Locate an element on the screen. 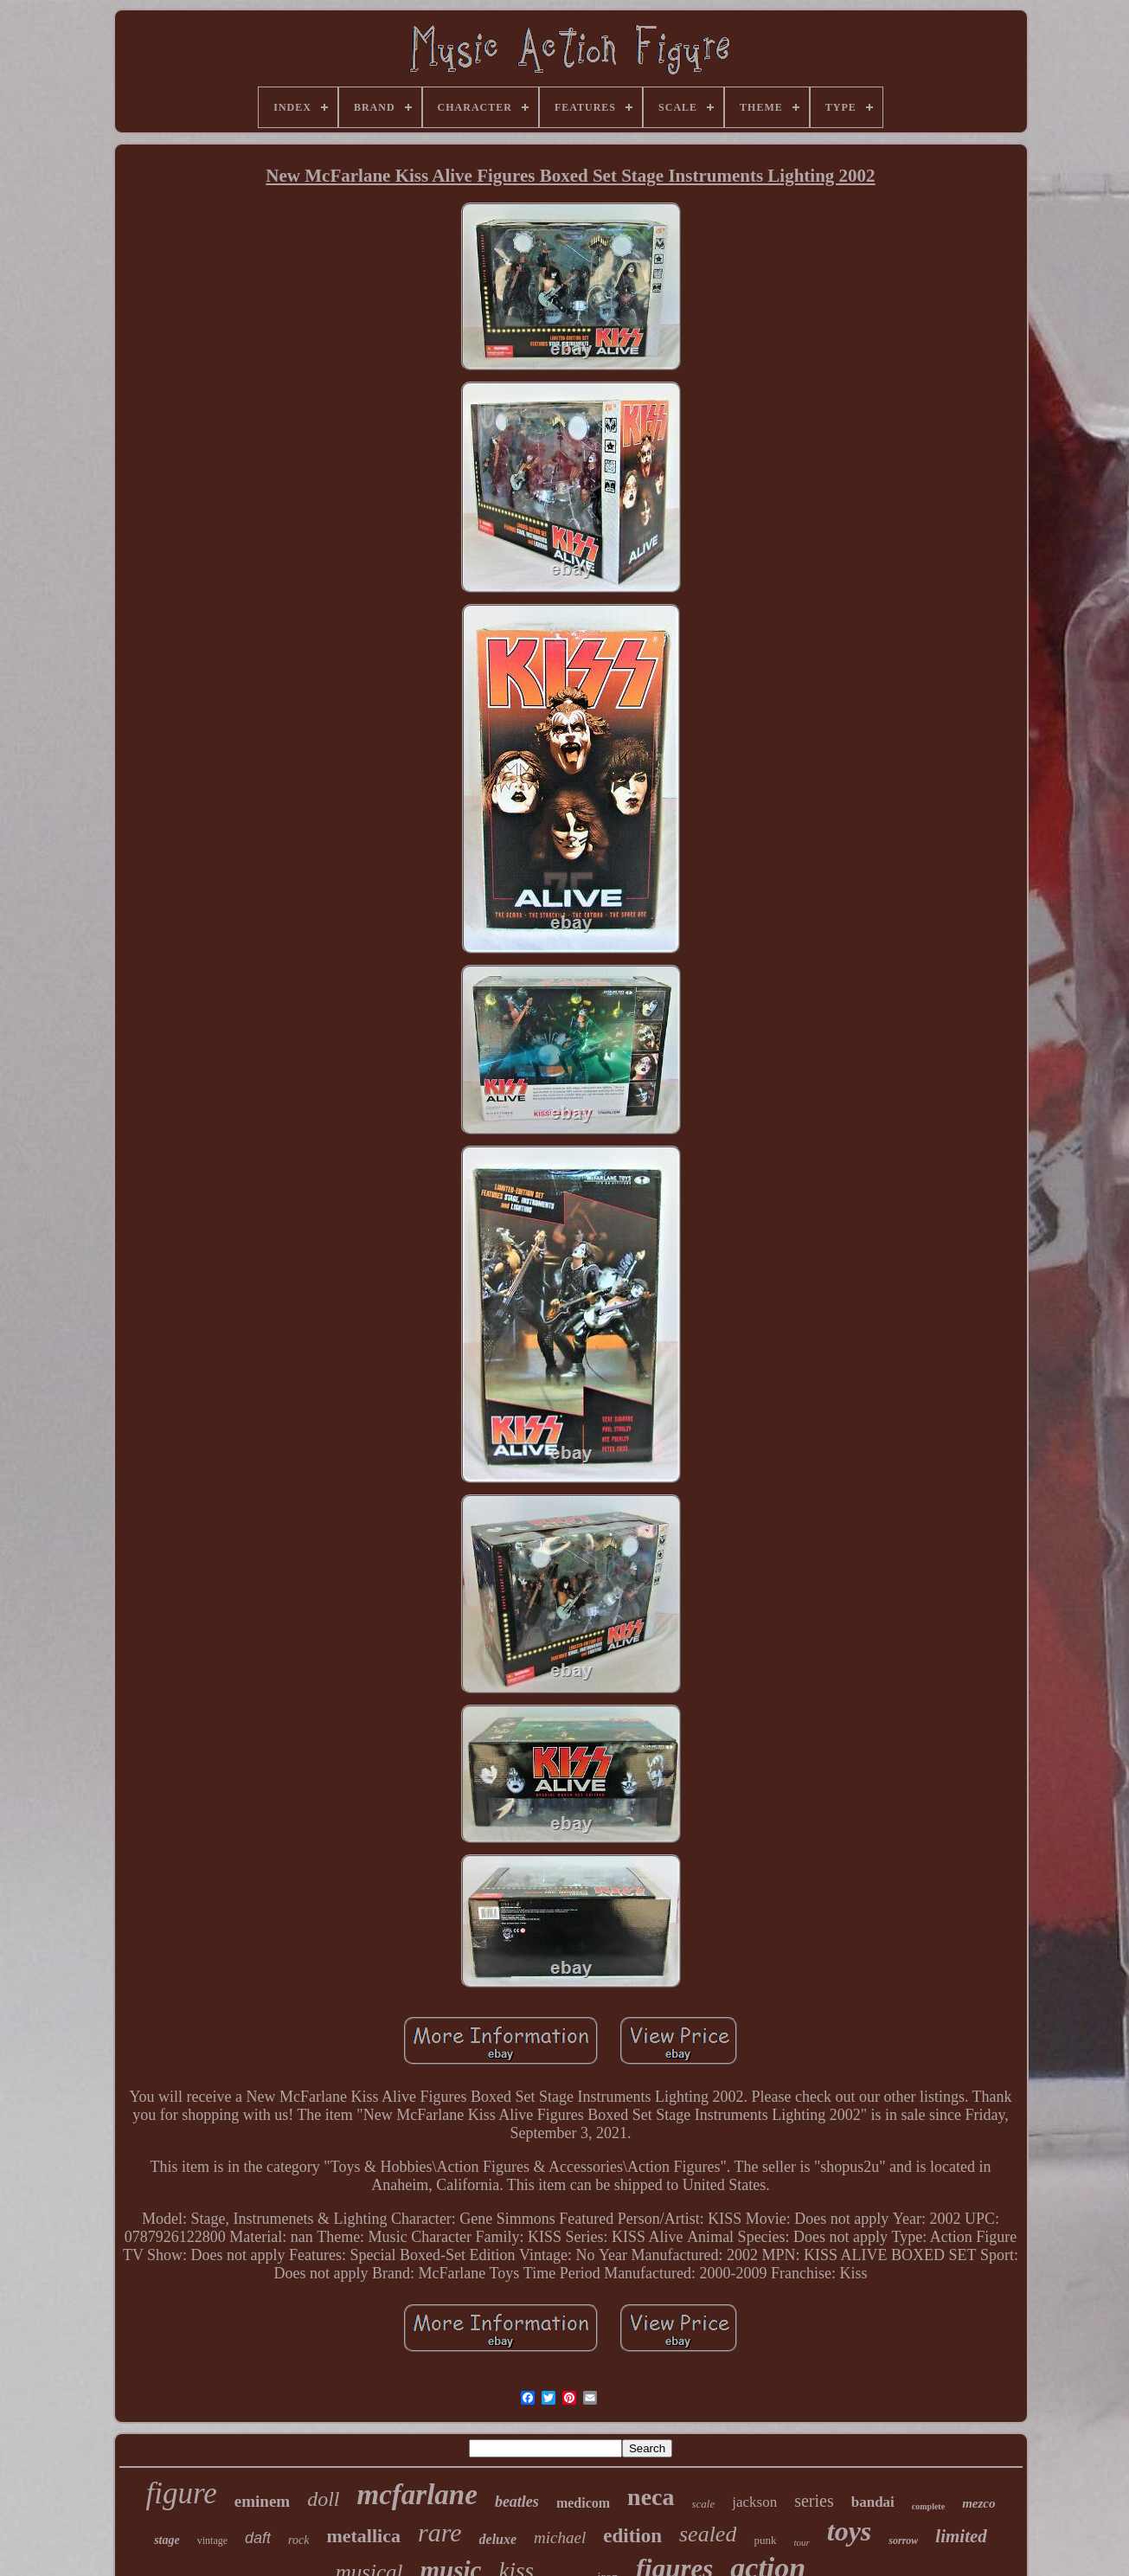 This screenshot has width=1129, height=2576. complete is located at coordinates (928, 2506).